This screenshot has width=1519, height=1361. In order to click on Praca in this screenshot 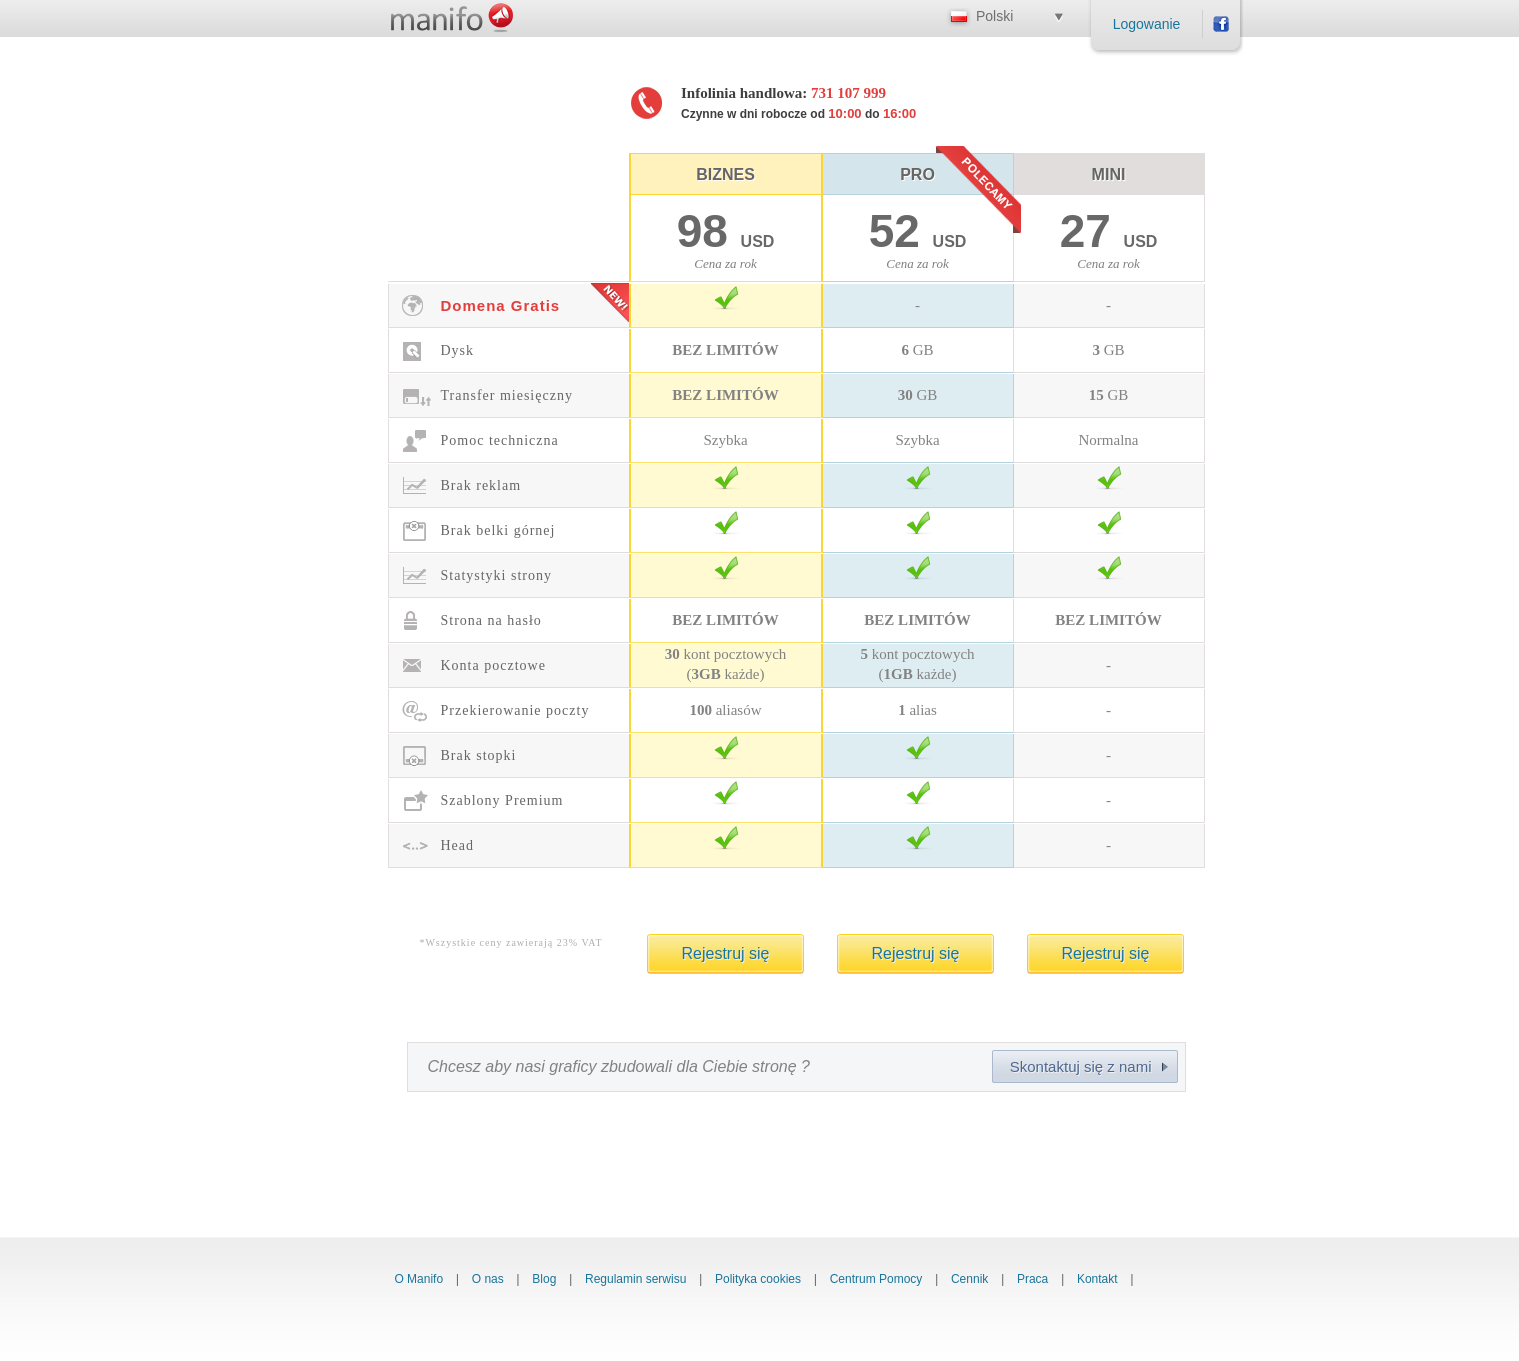, I will do `click(1032, 1279)`.